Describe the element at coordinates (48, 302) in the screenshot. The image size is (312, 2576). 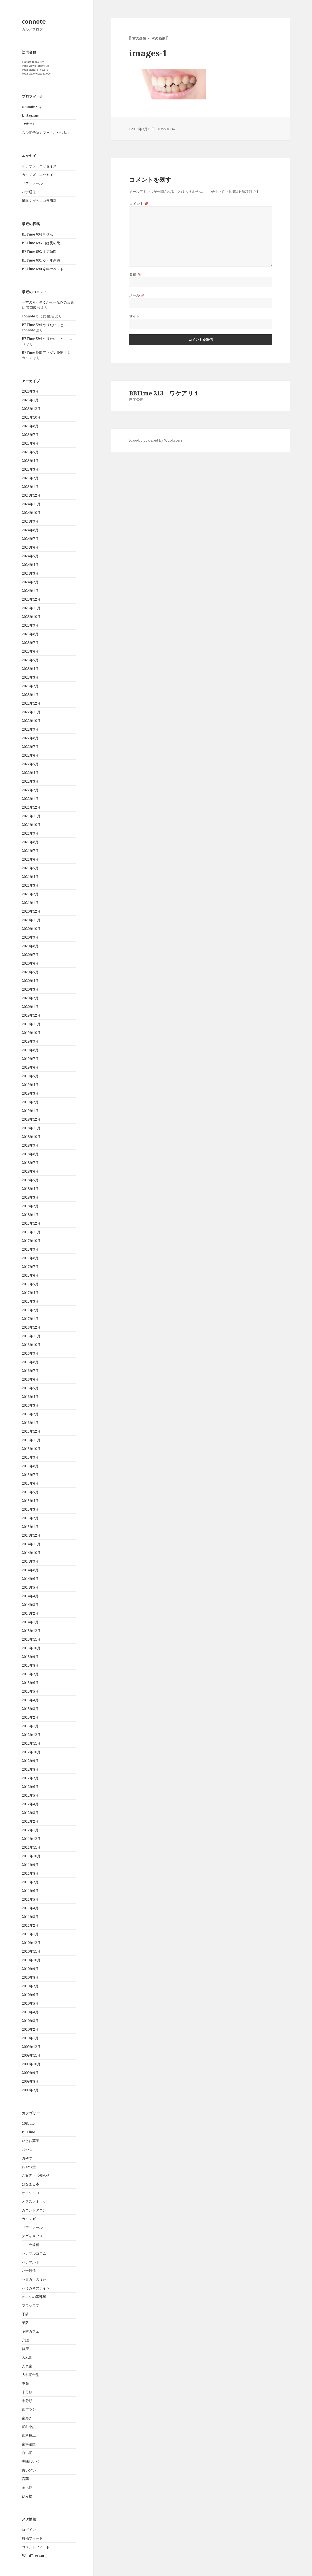
I see `一本のろうそくからー仏陀の言葉` at that location.